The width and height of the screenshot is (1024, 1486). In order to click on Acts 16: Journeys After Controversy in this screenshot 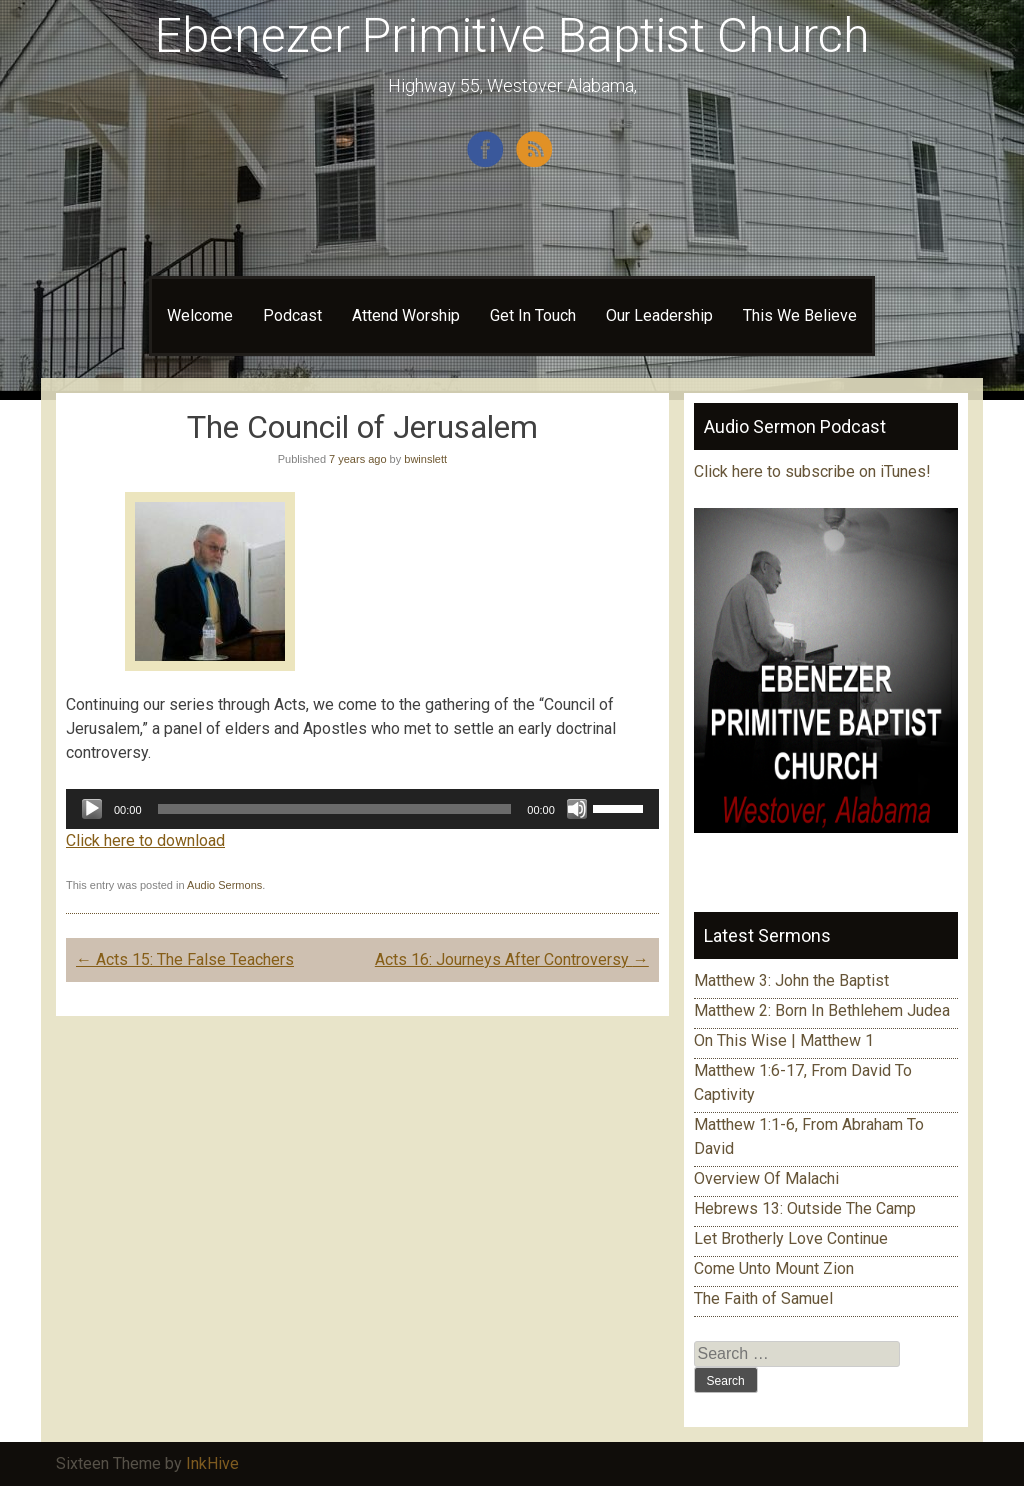, I will do `click(512, 959)`.